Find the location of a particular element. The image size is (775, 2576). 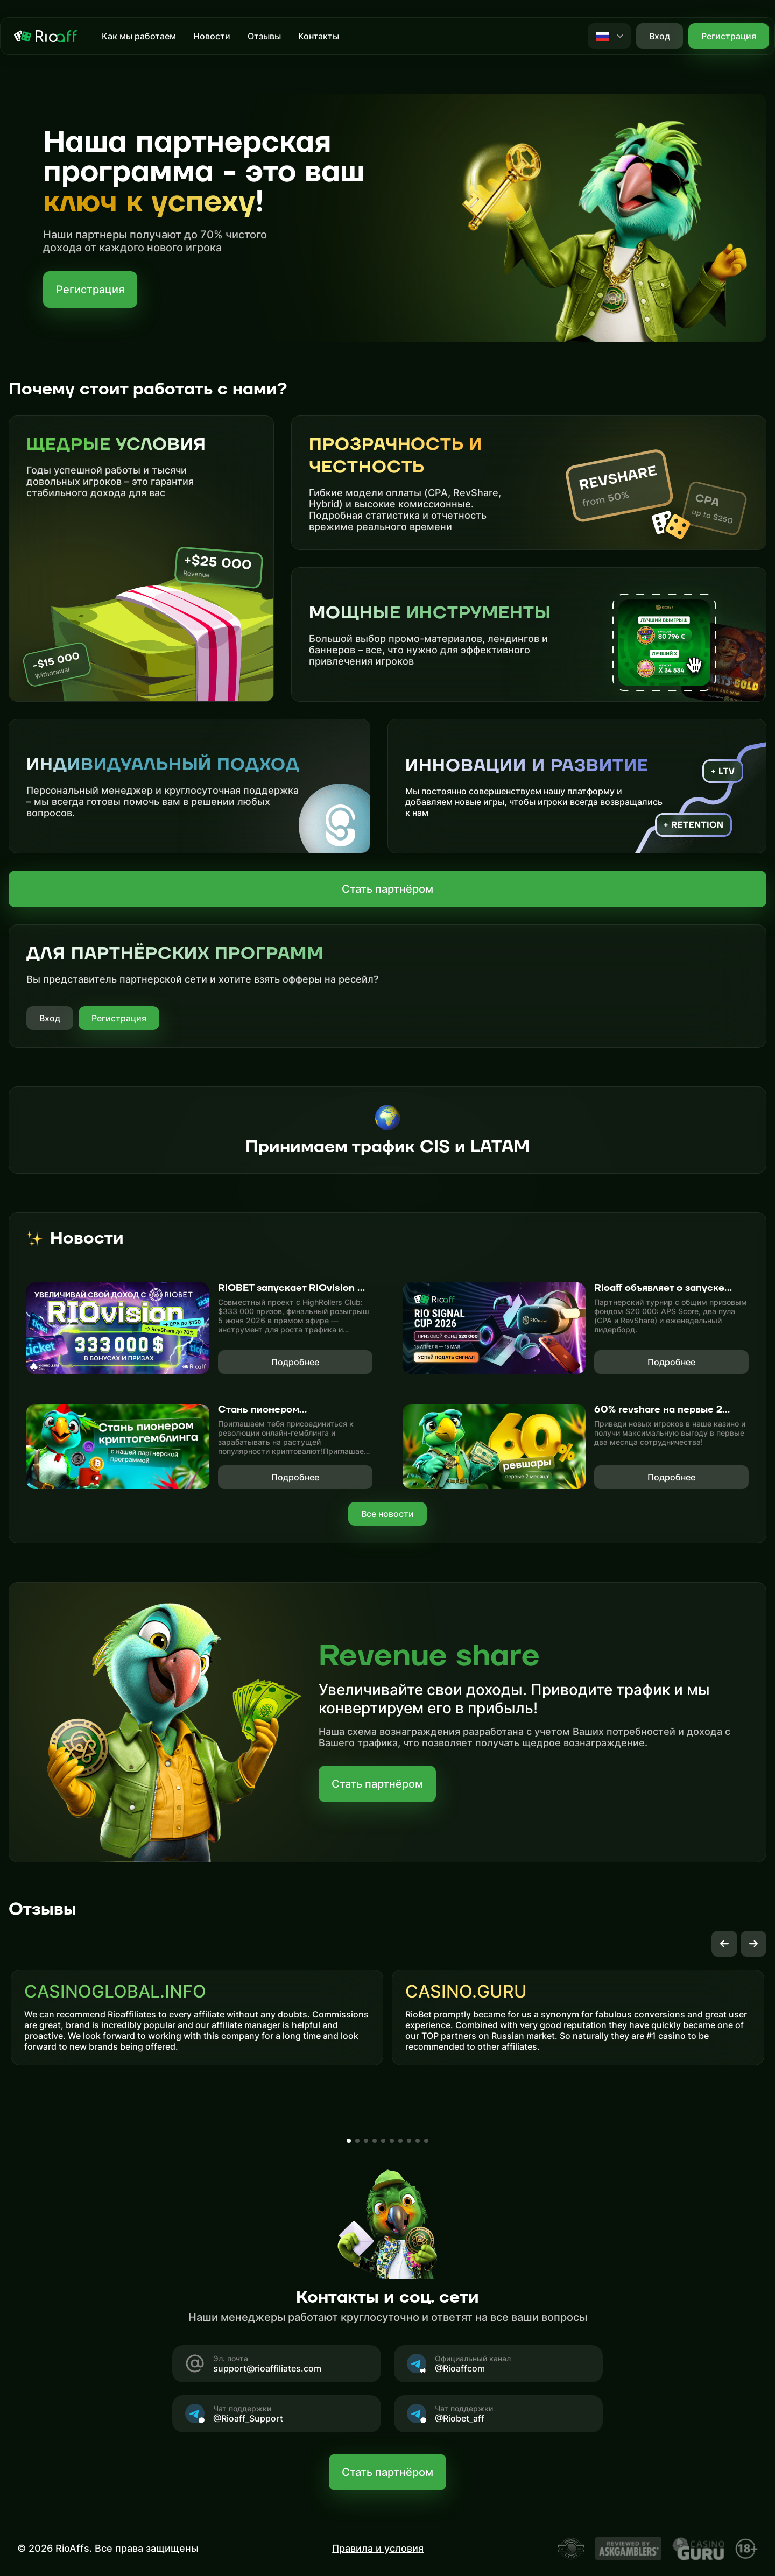

Новости is located at coordinates (211, 36).